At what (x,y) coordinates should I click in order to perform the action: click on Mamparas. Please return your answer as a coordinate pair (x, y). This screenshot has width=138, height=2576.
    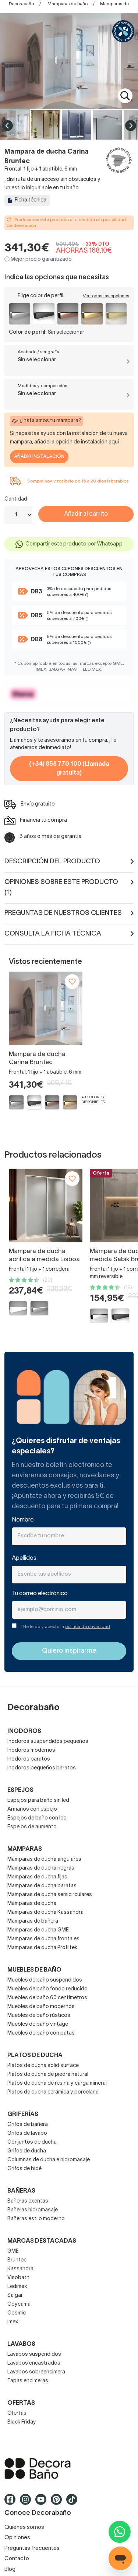
    Looking at the image, I should click on (24, 1849).